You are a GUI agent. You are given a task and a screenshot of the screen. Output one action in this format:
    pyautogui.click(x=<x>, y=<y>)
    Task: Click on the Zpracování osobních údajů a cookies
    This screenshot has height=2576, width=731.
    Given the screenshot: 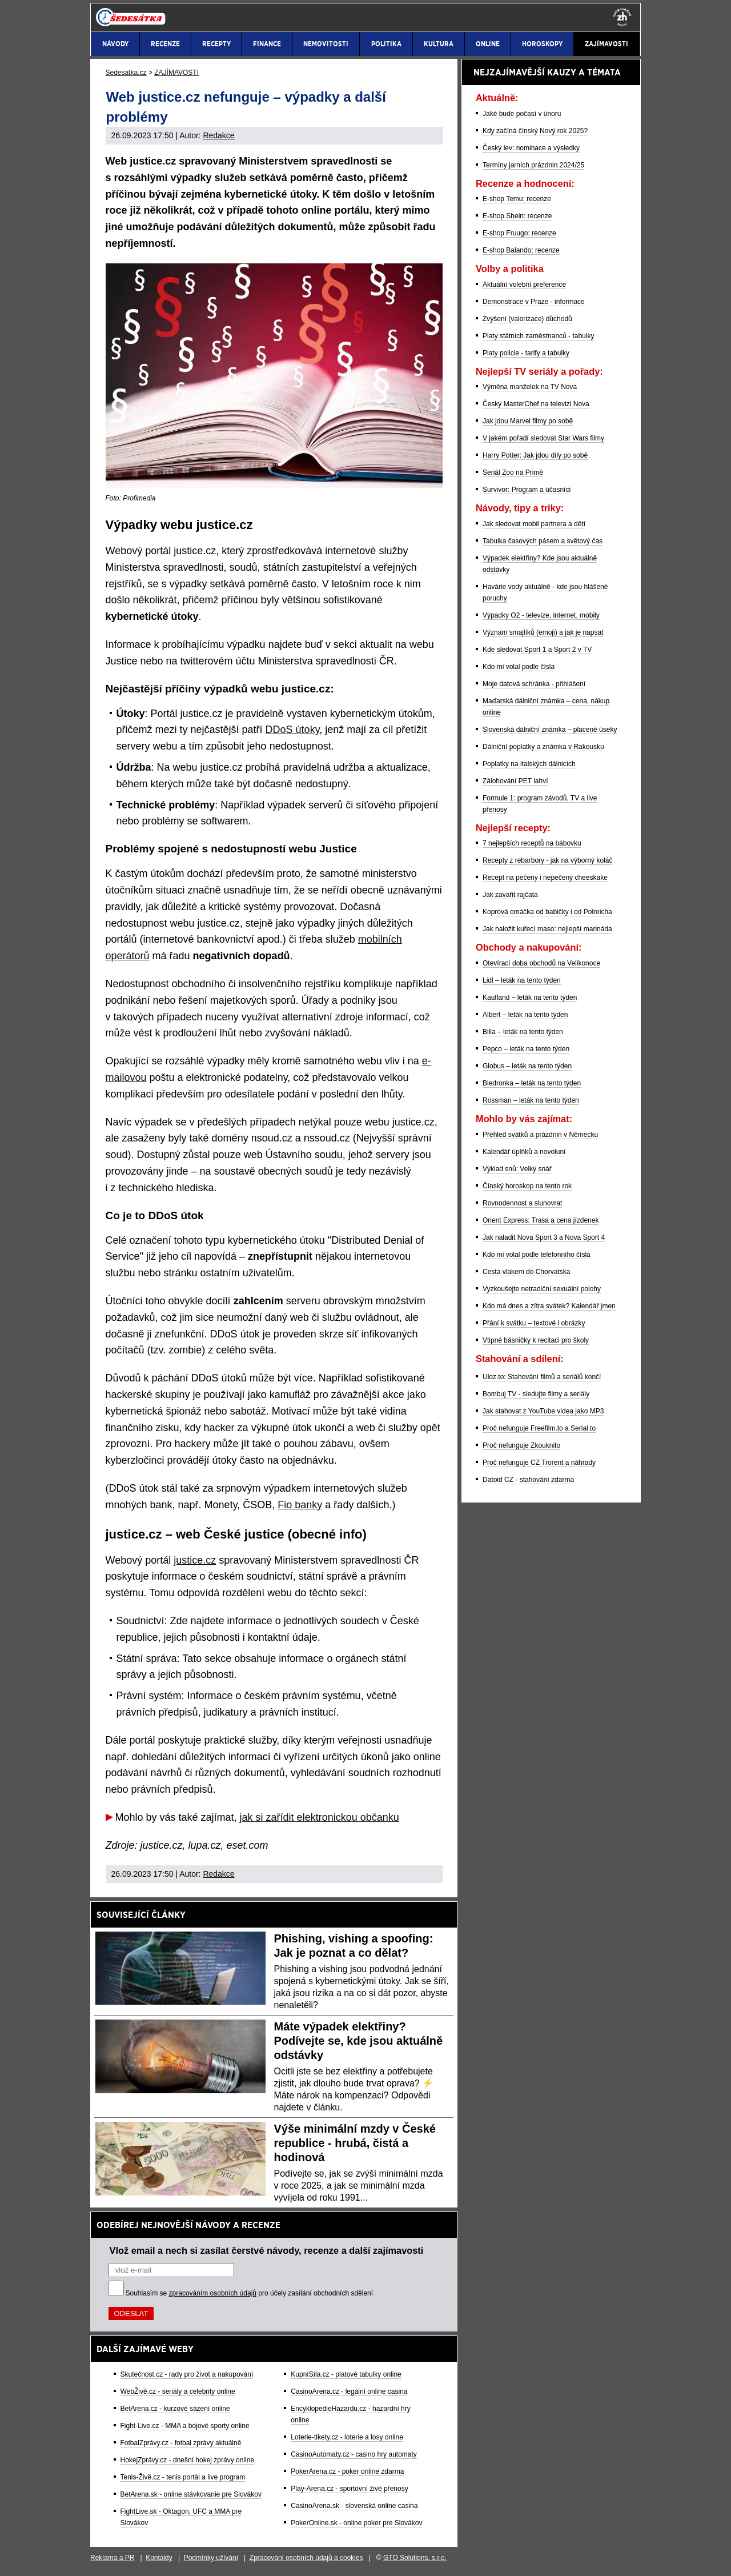 What is the action you would take?
    pyautogui.click(x=306, y=2558)
    